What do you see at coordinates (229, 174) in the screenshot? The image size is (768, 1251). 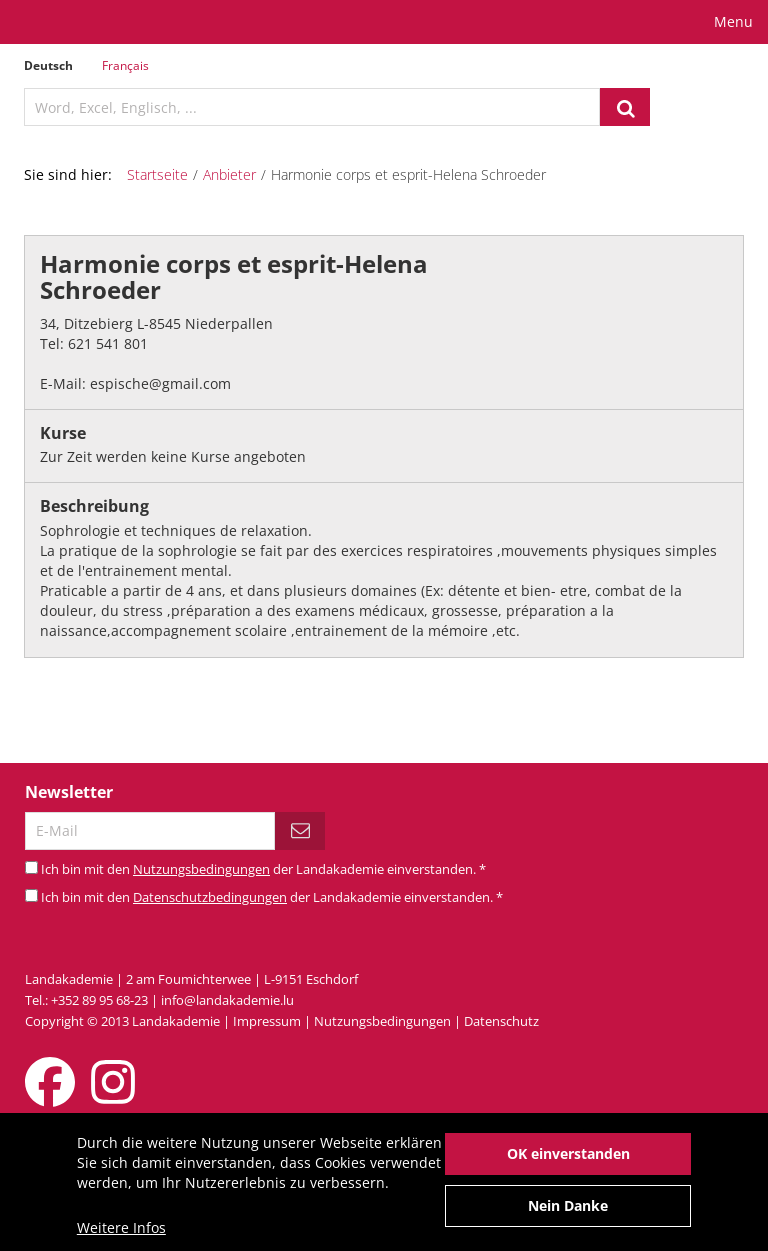 I see `Anbieter` at bounding box center [229, 174].